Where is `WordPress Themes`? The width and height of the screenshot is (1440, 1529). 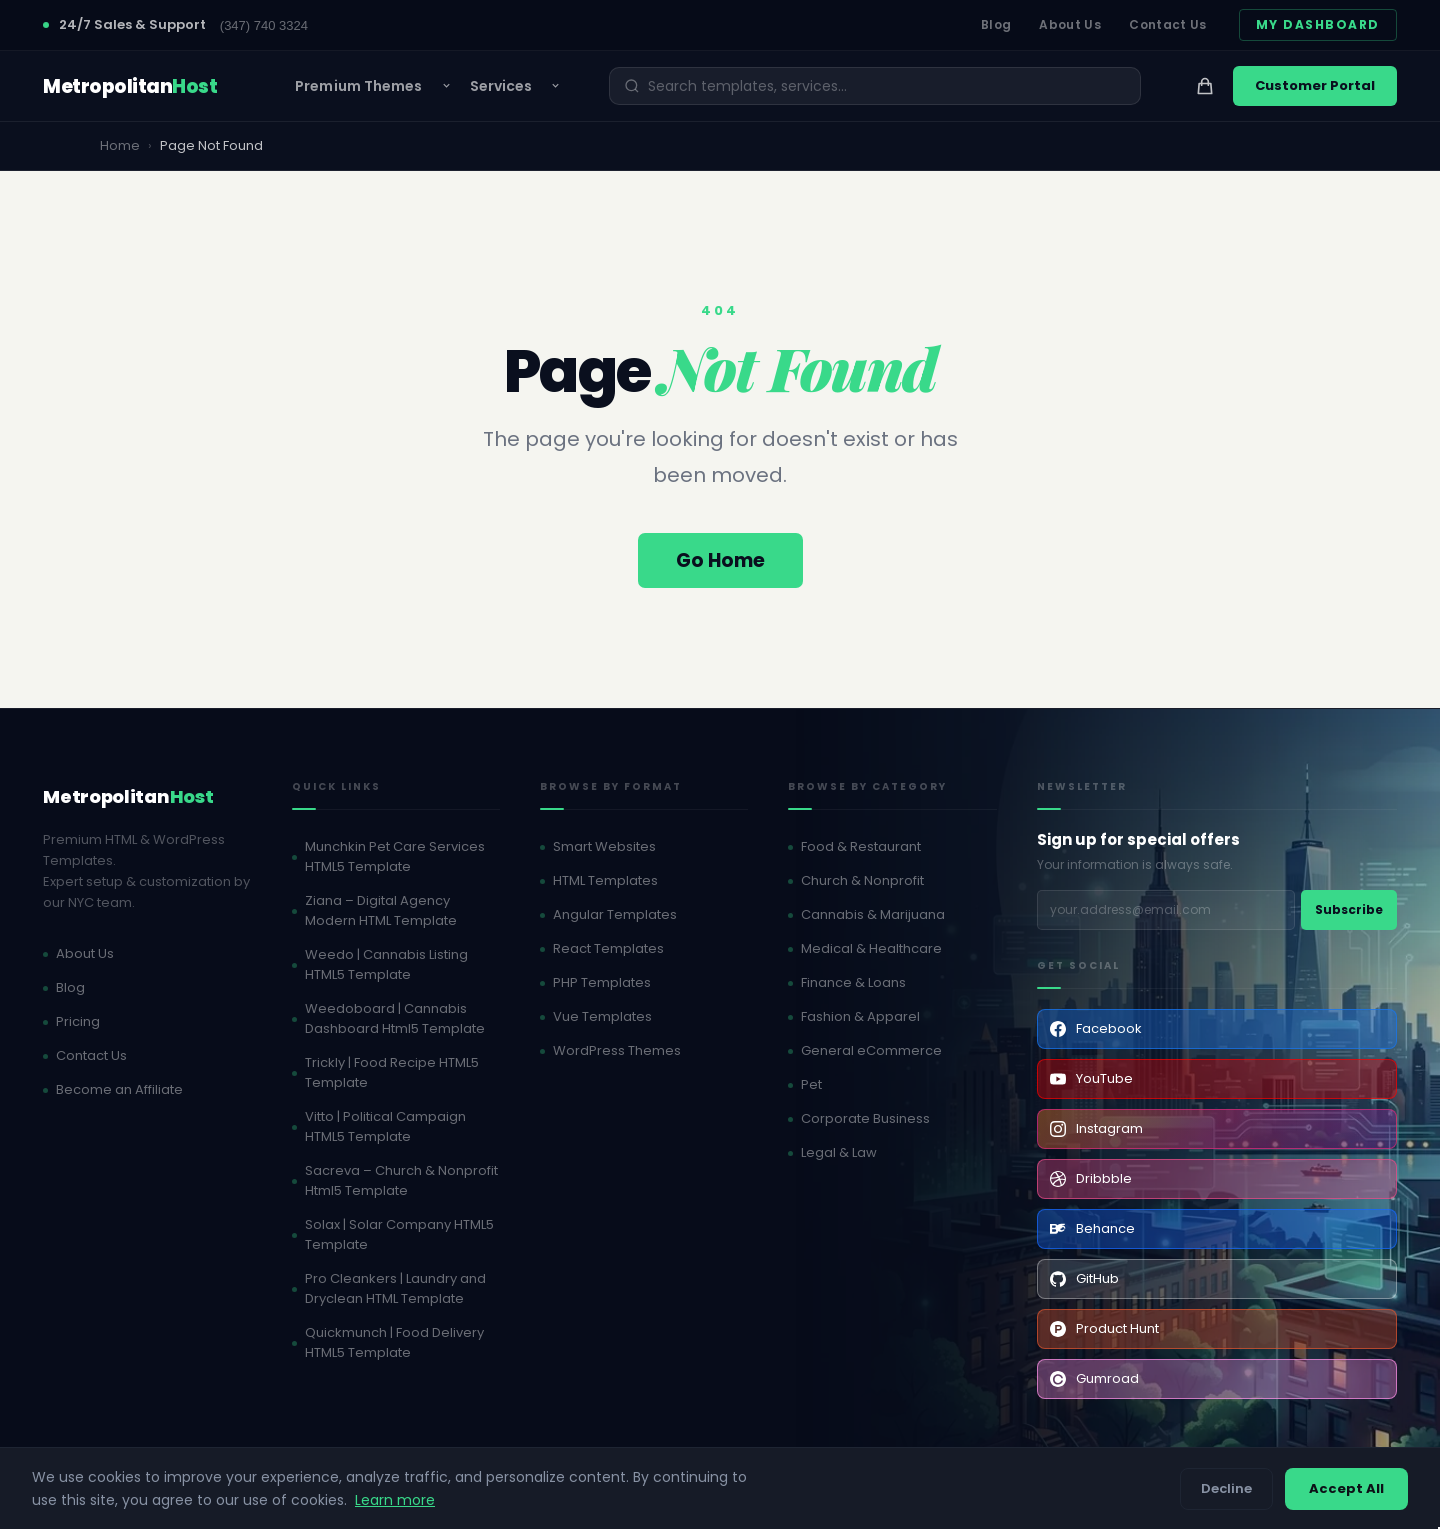
WordPress Themes is located at coordinates (617, 1050).